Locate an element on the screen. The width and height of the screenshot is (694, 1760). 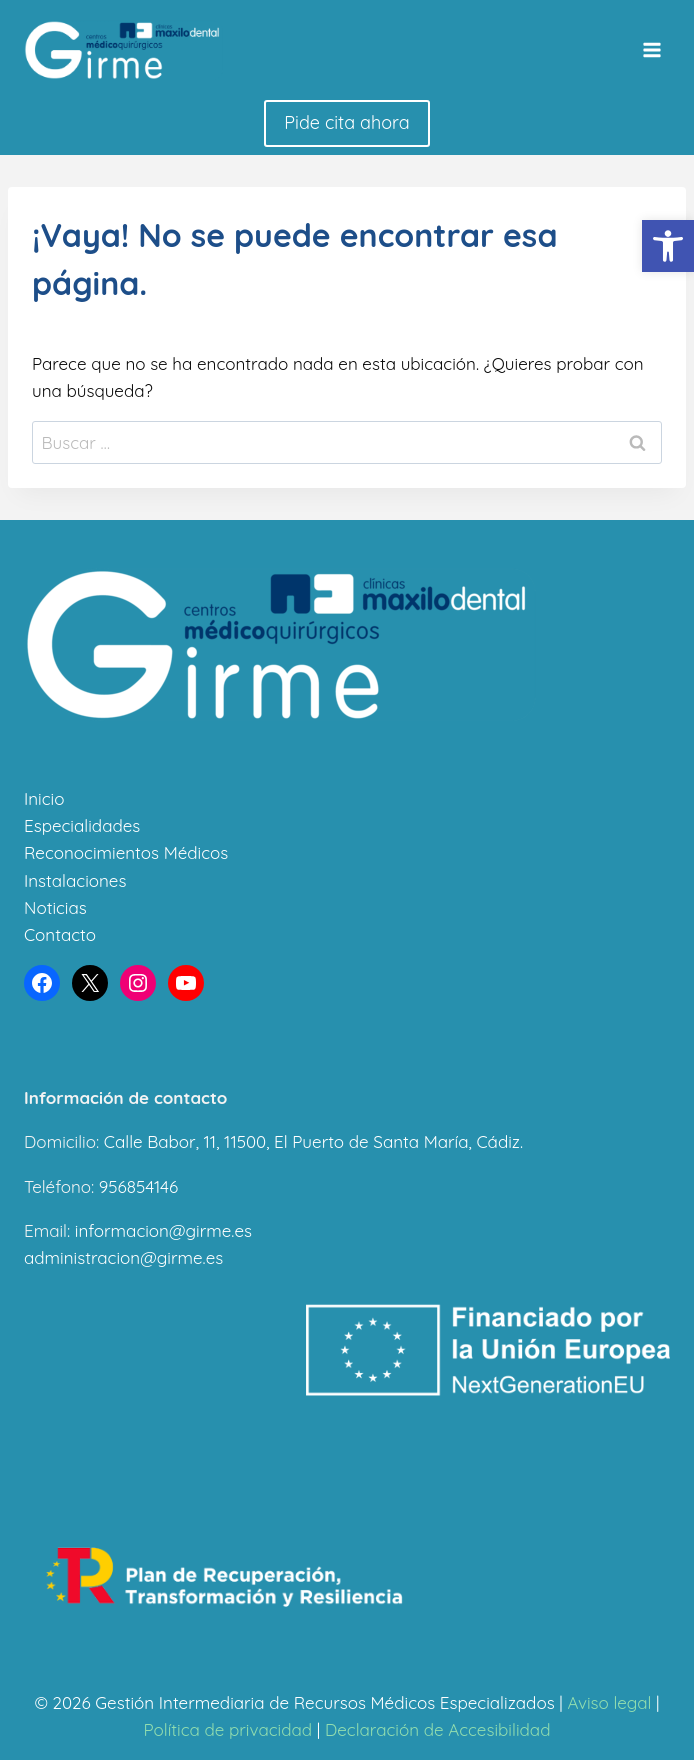
Instalaciones is located at coordinates (75, 880).